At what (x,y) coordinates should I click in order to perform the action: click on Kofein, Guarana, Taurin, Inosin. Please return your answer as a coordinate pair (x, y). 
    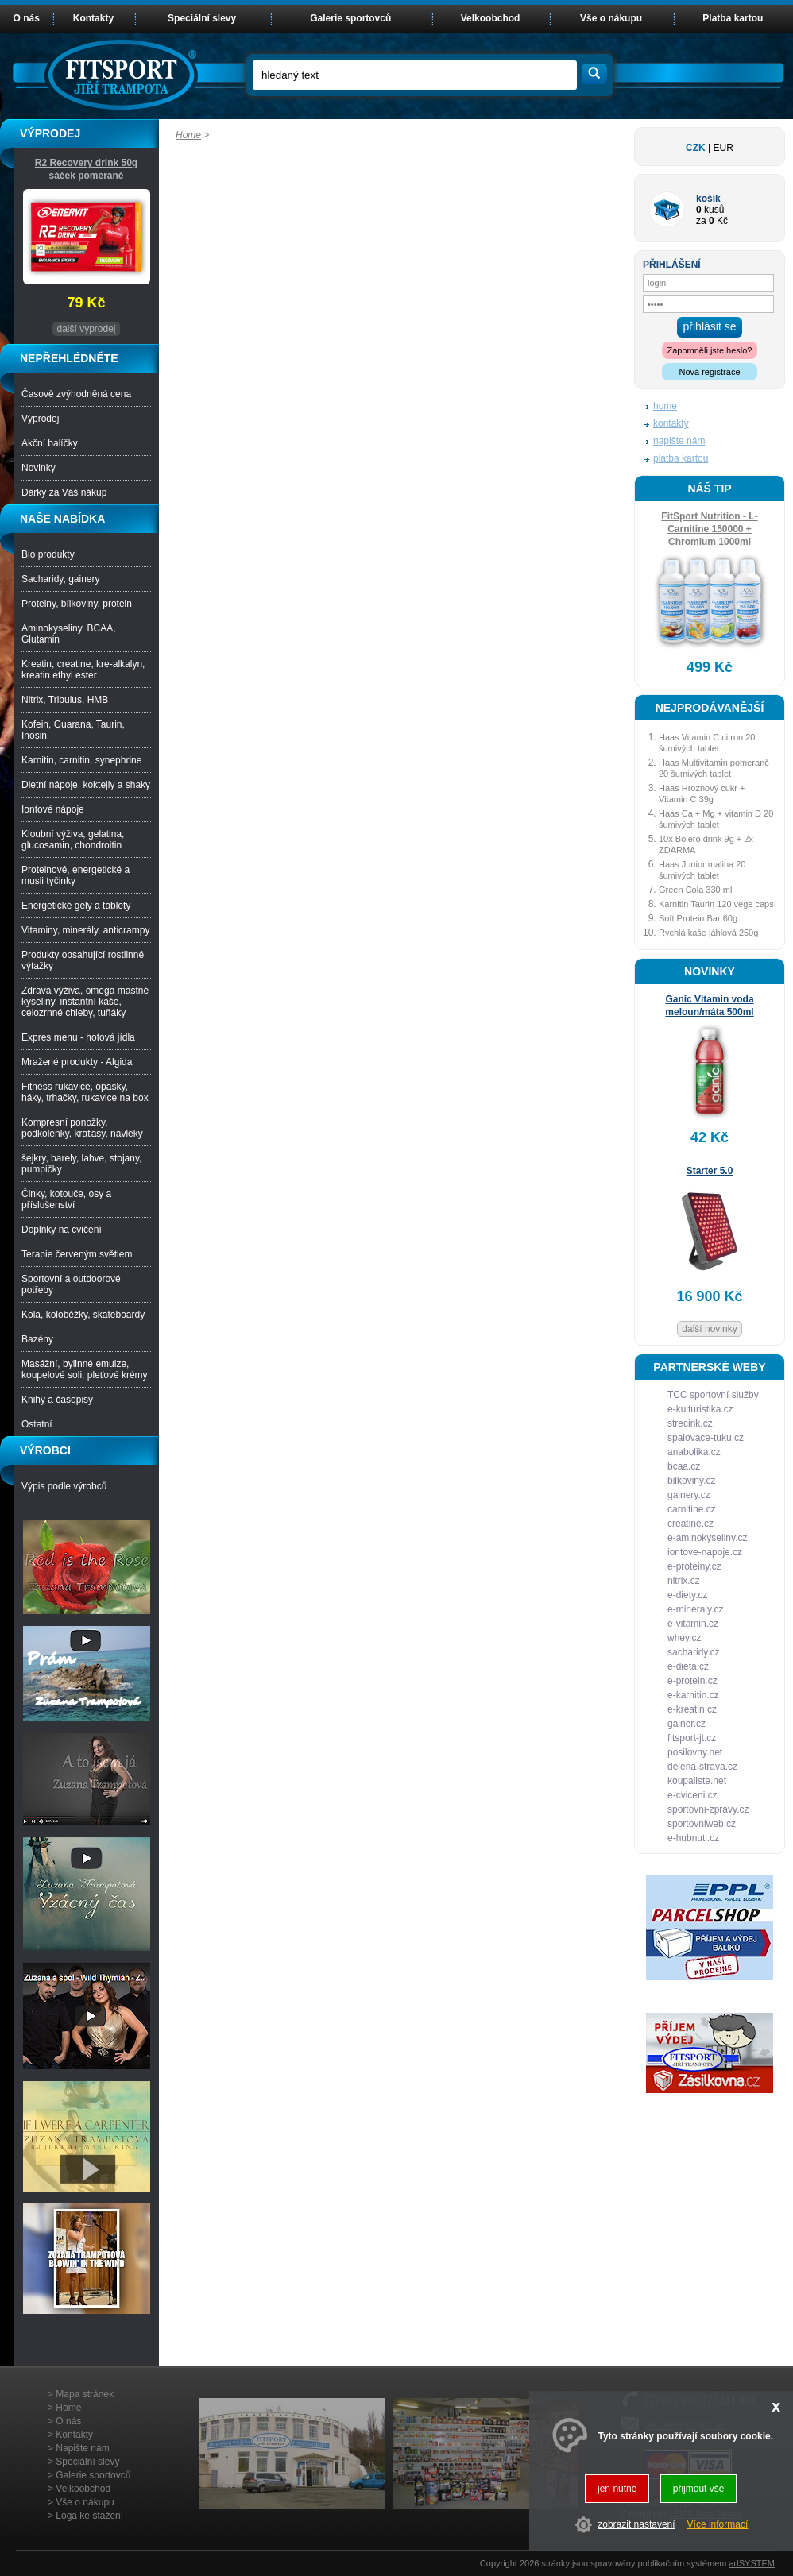
    Looking at the image, I should click on (73, 730).